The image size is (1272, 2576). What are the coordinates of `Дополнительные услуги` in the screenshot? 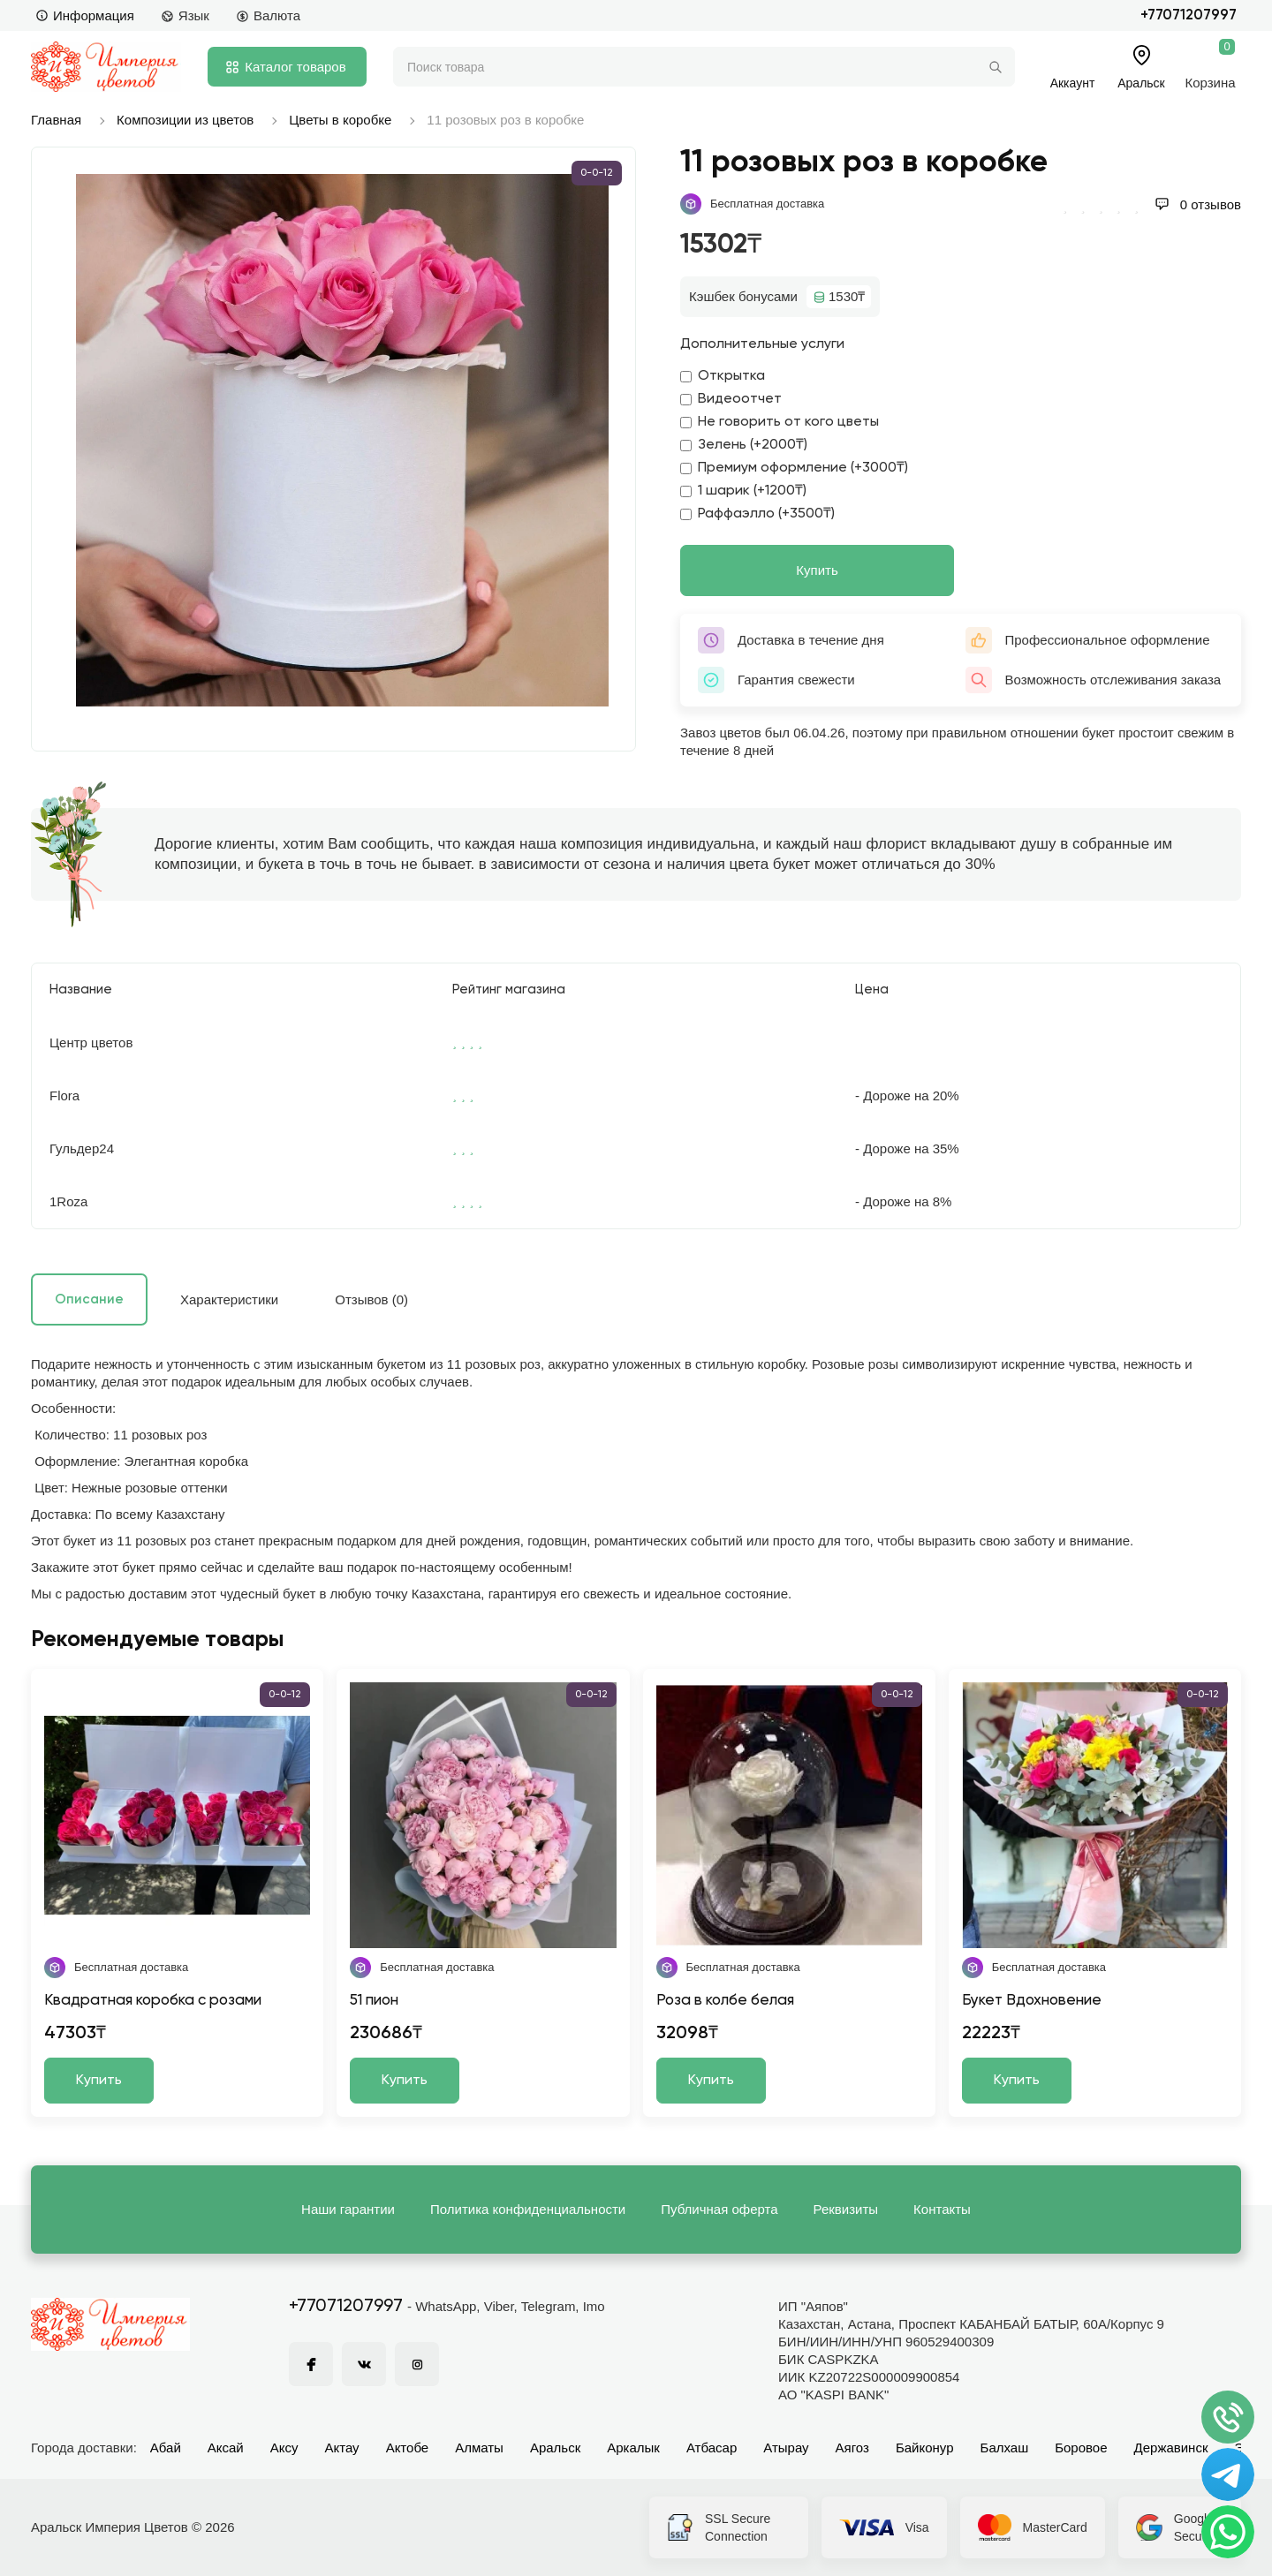 It's located at (762, 344).